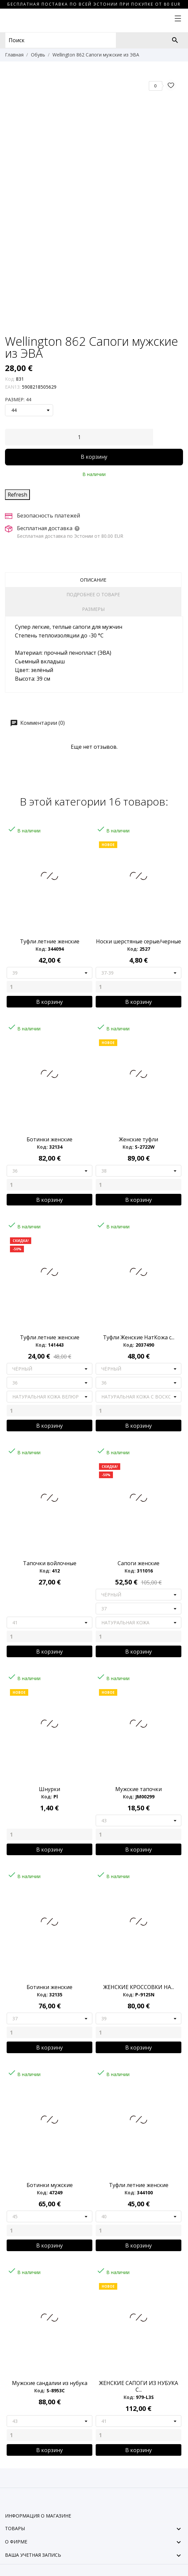  What do you see at coordinates (13, 387) in the screenshot?
I see `EAN13:` at bounding box center [13, 387].